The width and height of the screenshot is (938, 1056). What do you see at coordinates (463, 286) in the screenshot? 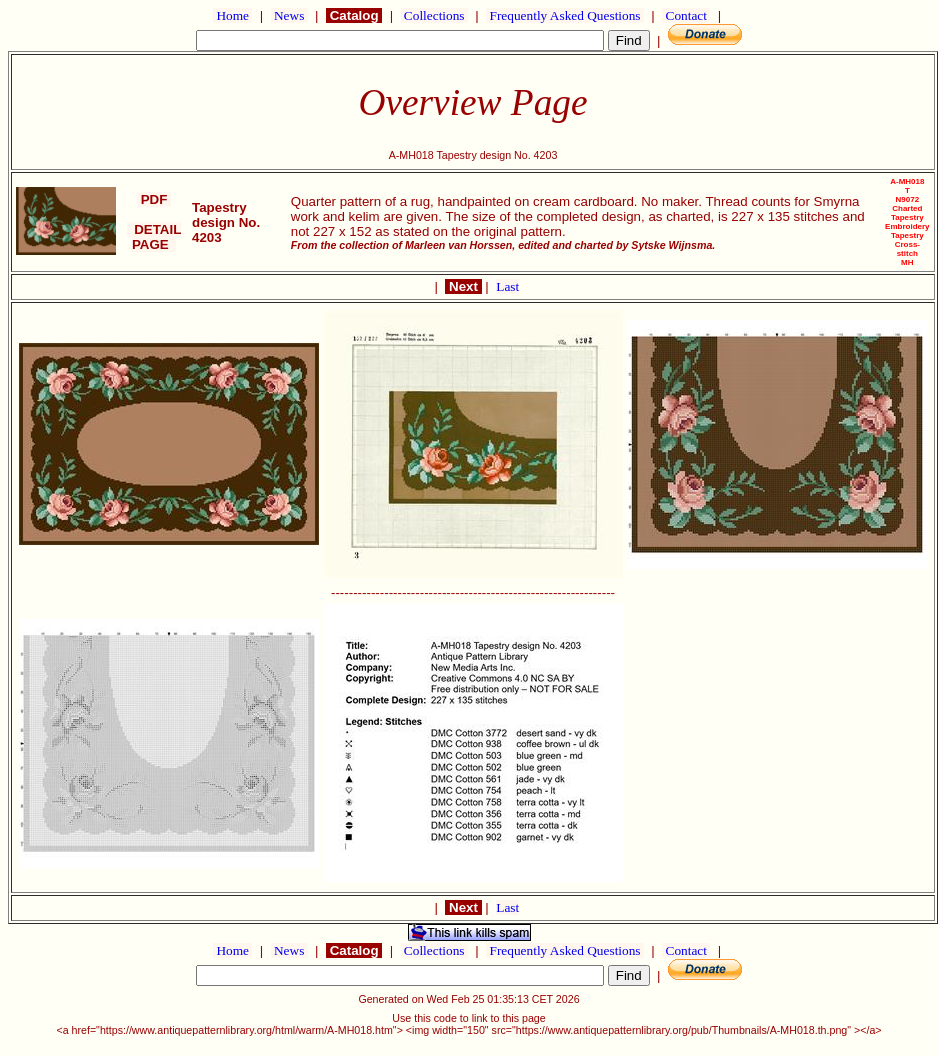
I see `Next` at bounding box center [463, 286].